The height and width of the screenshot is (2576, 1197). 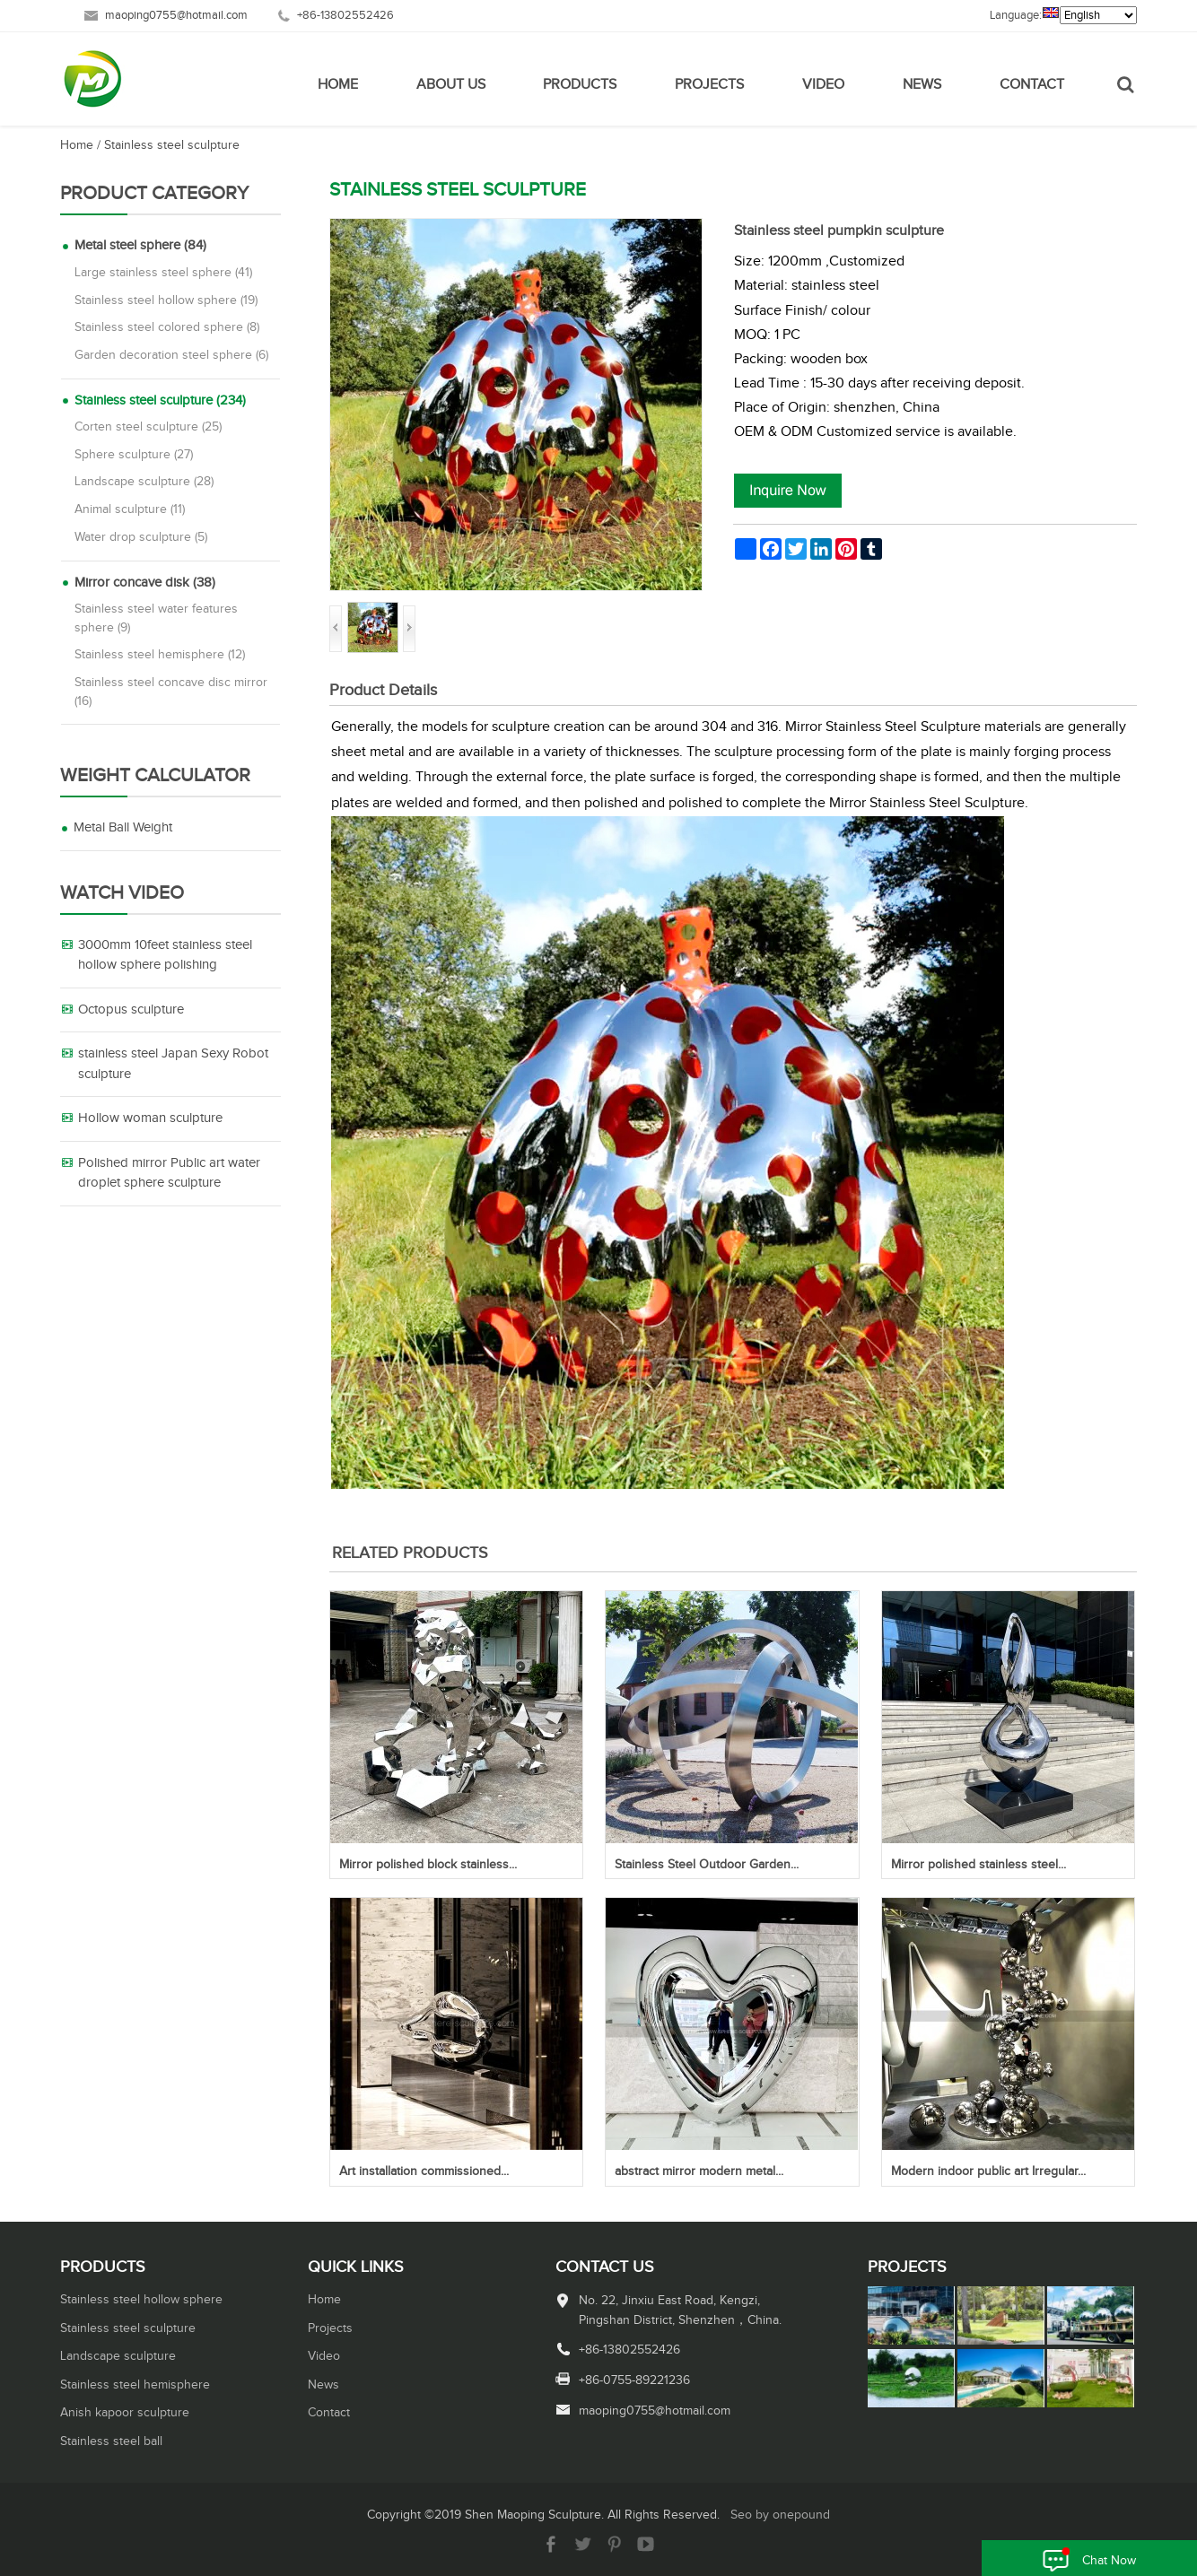 I want to click on Octopus sculpture, so click(x=131, y=1009).